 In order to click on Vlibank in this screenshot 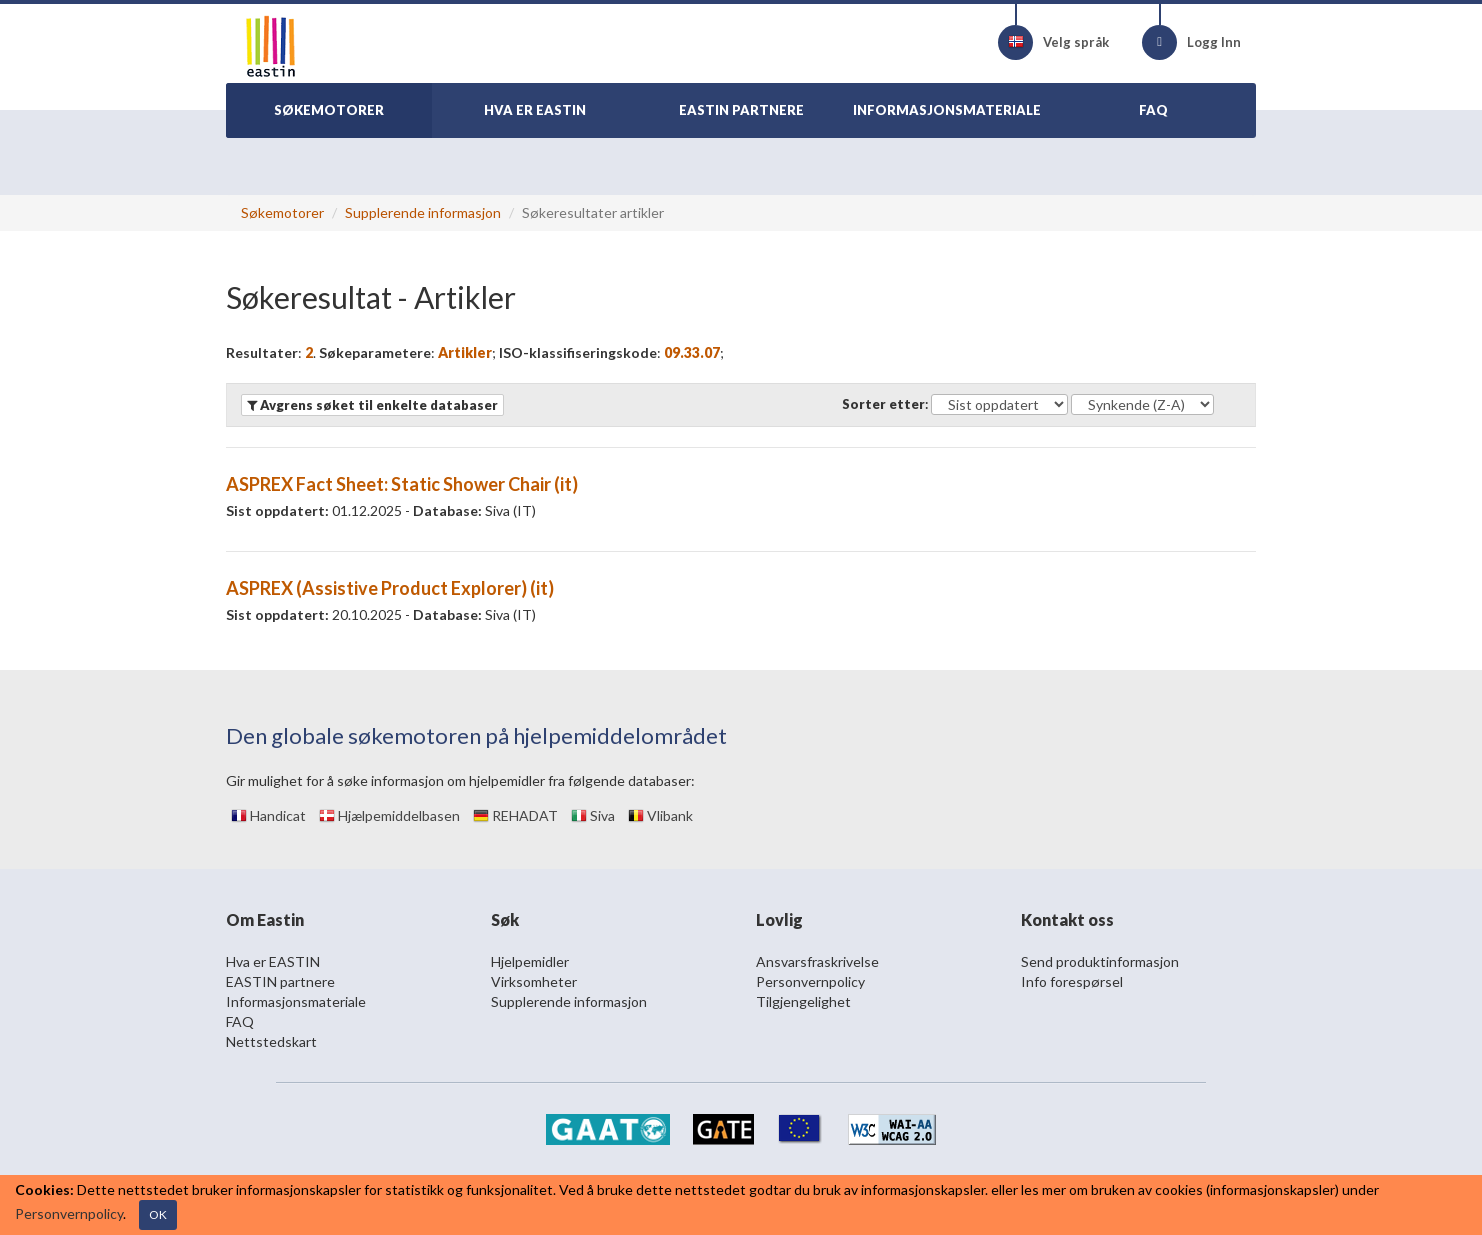, I will do `click(660, 815)`.